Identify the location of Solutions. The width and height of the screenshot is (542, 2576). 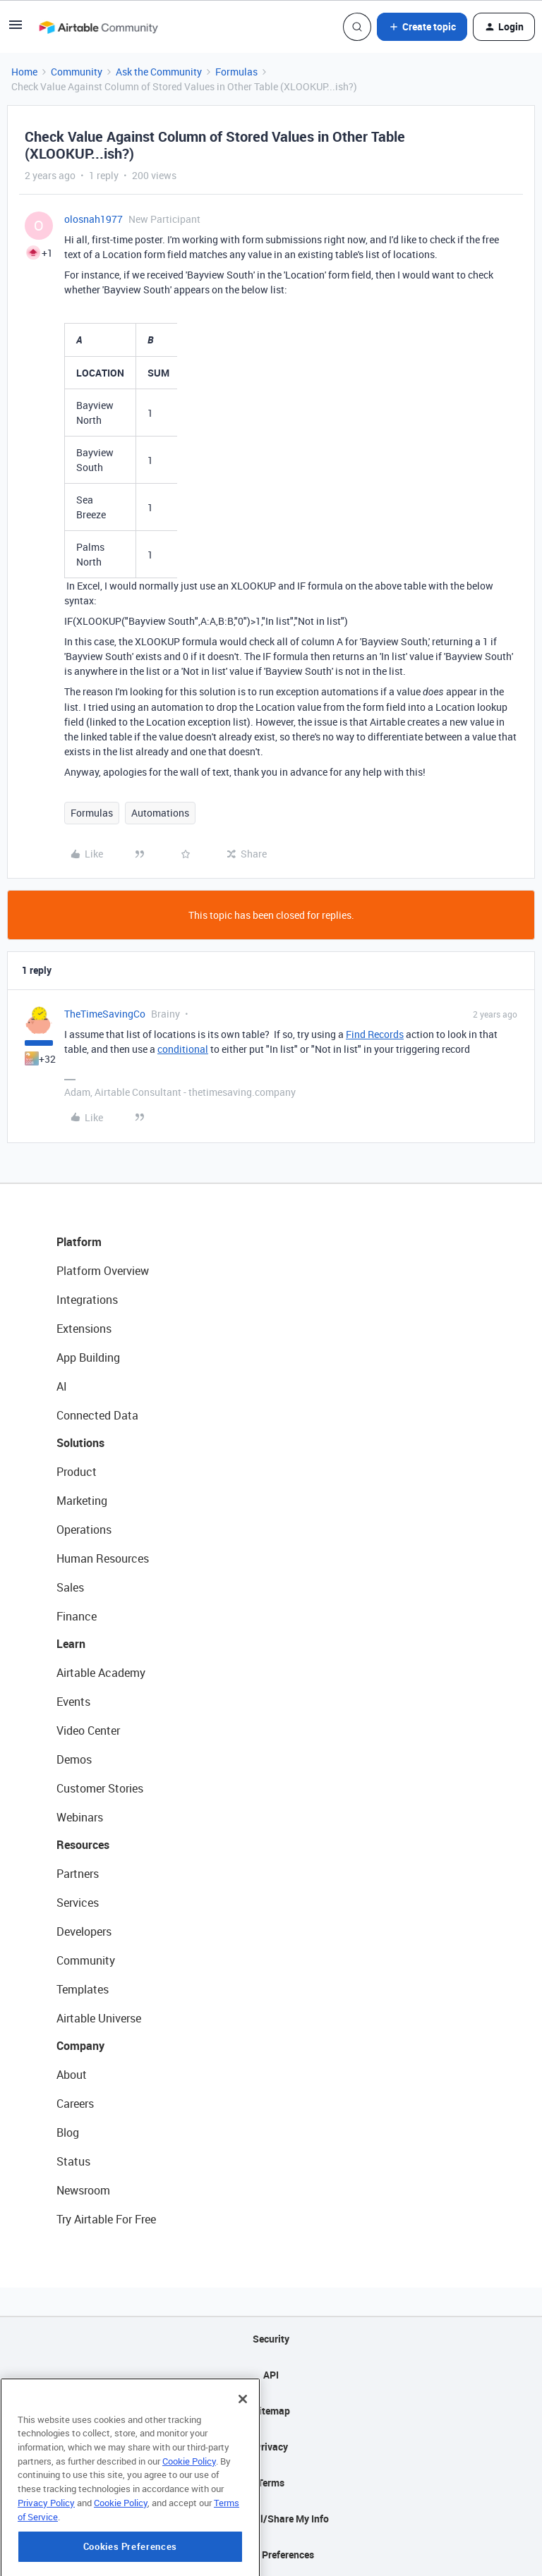
(80, 1443).